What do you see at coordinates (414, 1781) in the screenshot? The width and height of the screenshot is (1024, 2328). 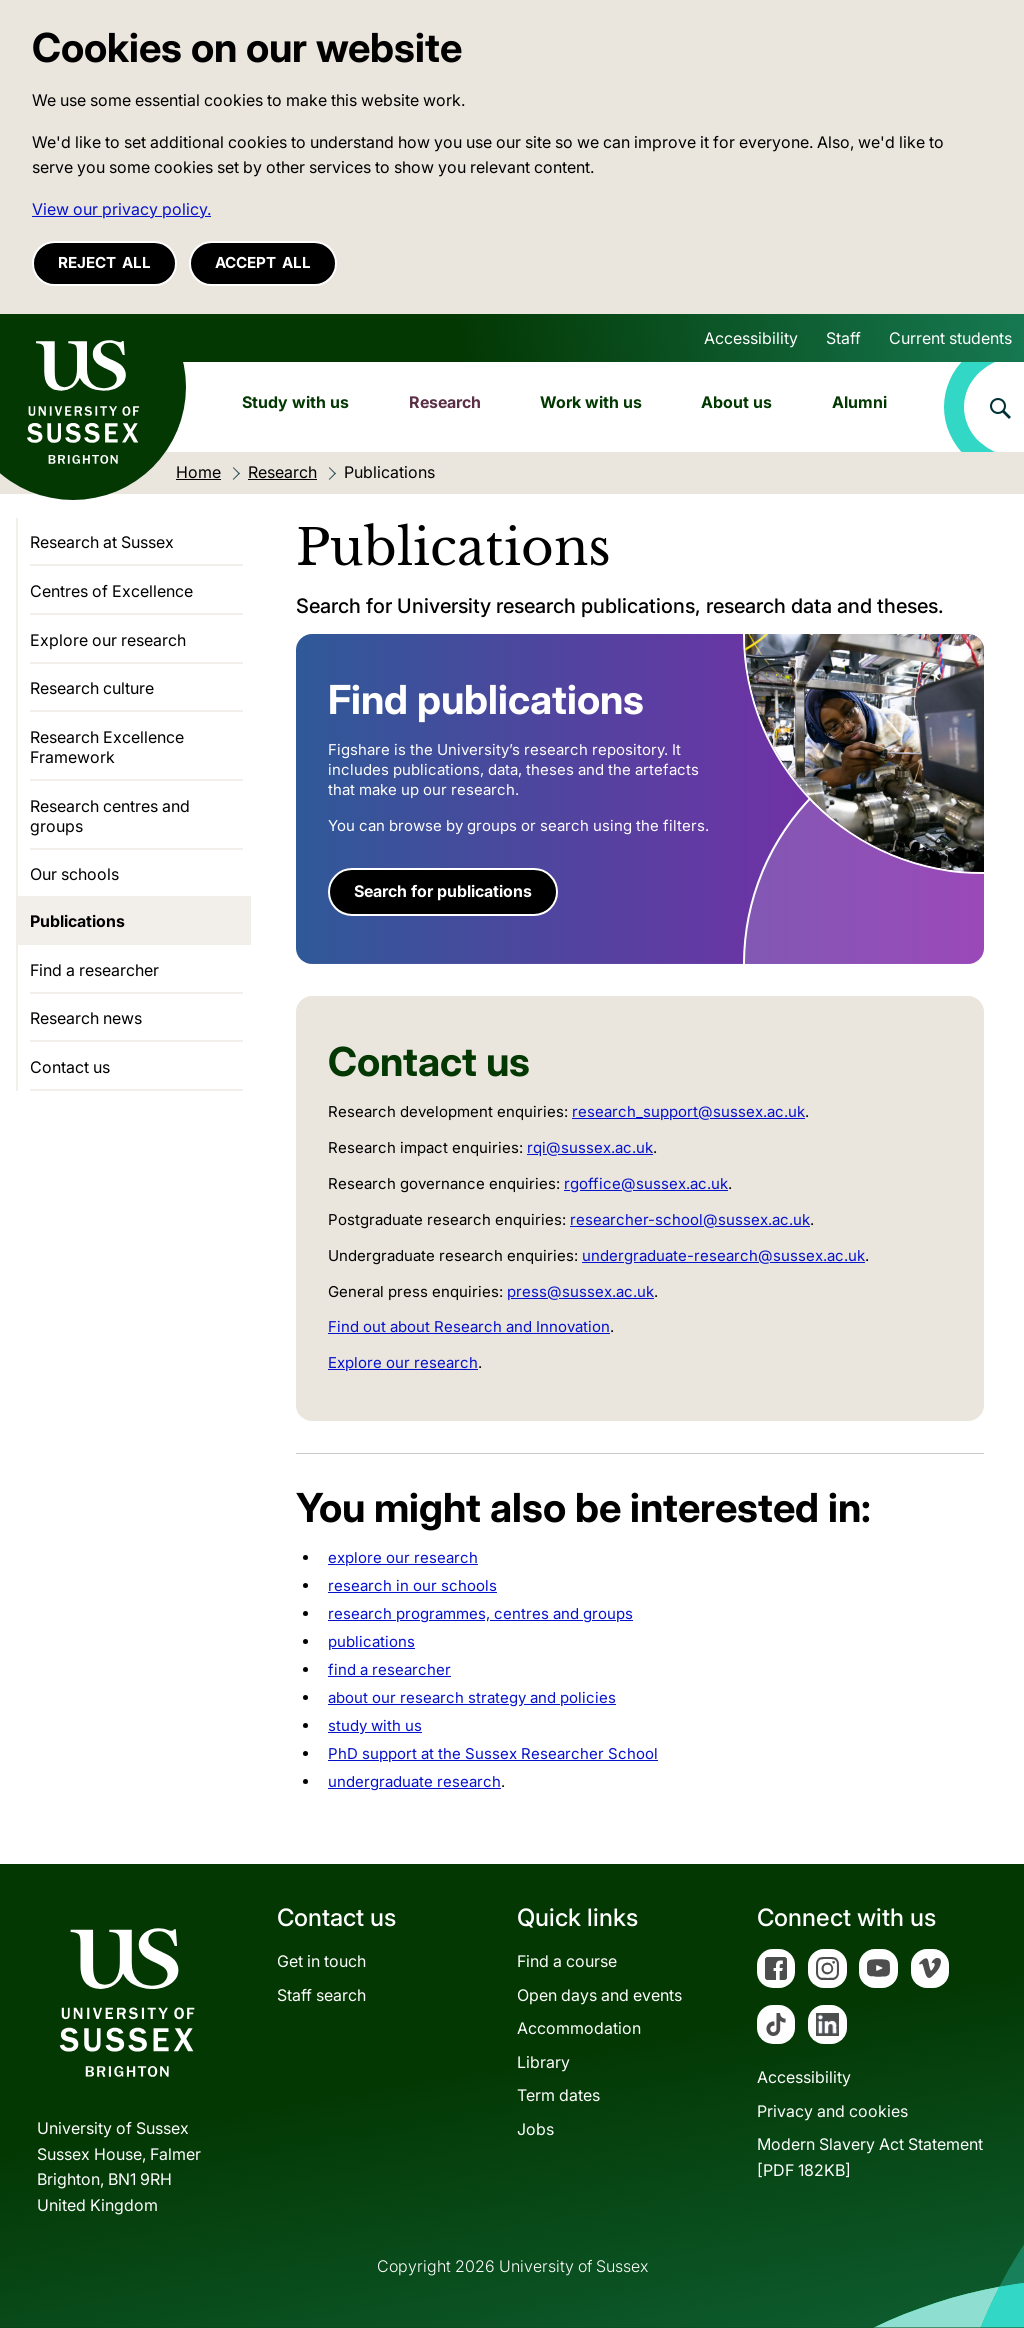 I see `undergraduate research` at bounding box center [414, 1781].